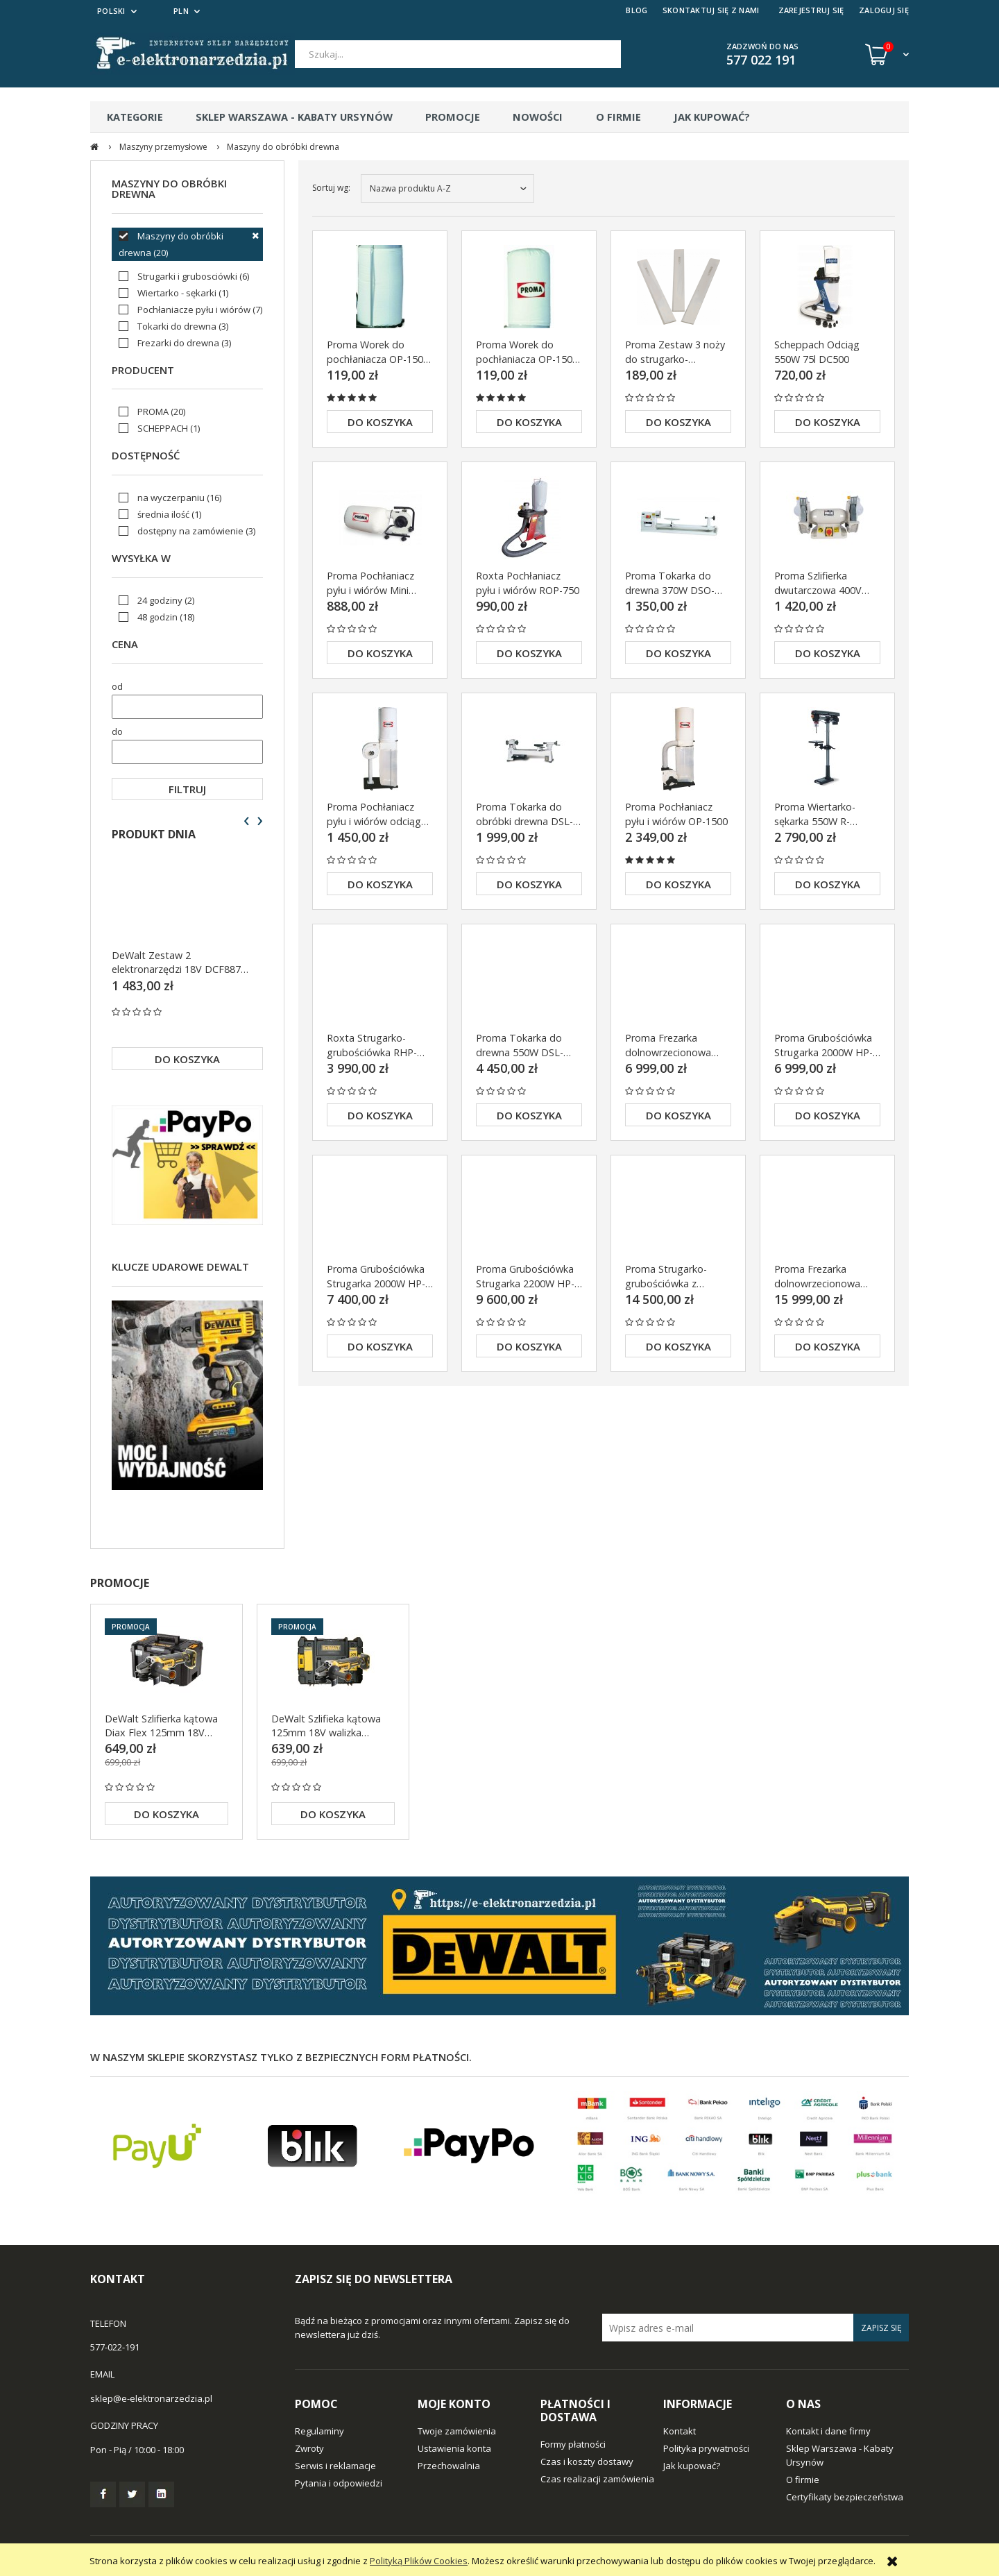  I want to click on Ustawienia konta, so click(454, 2448).